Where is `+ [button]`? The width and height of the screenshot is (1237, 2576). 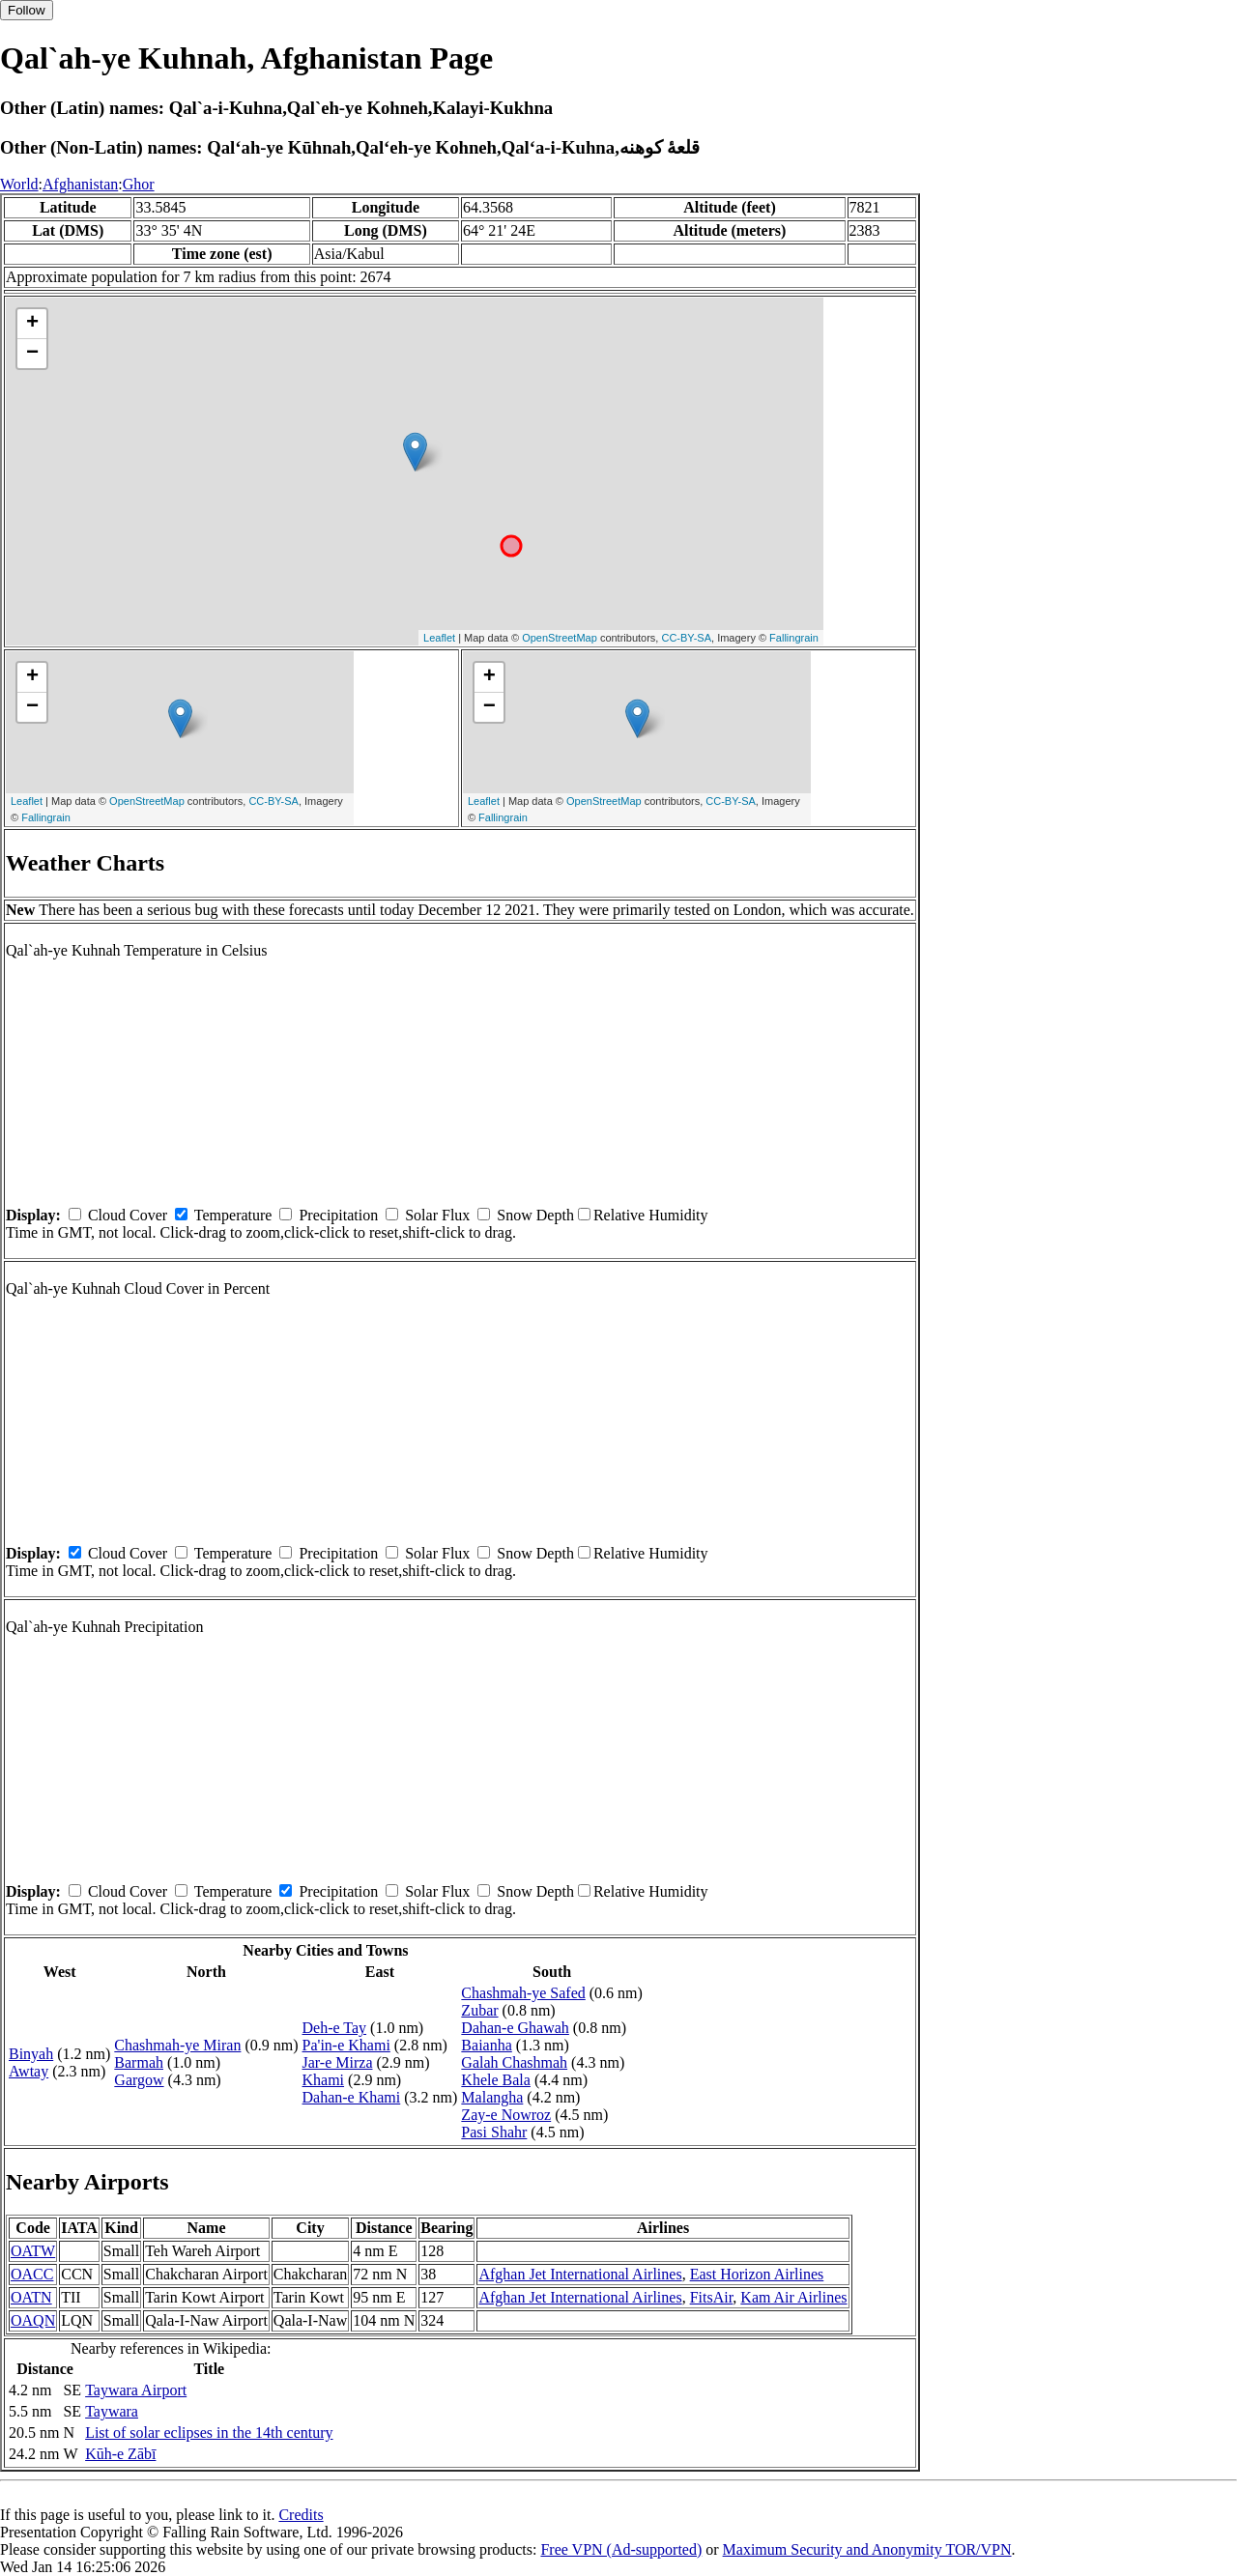
+ [button] is located at coordinates (32, 323).